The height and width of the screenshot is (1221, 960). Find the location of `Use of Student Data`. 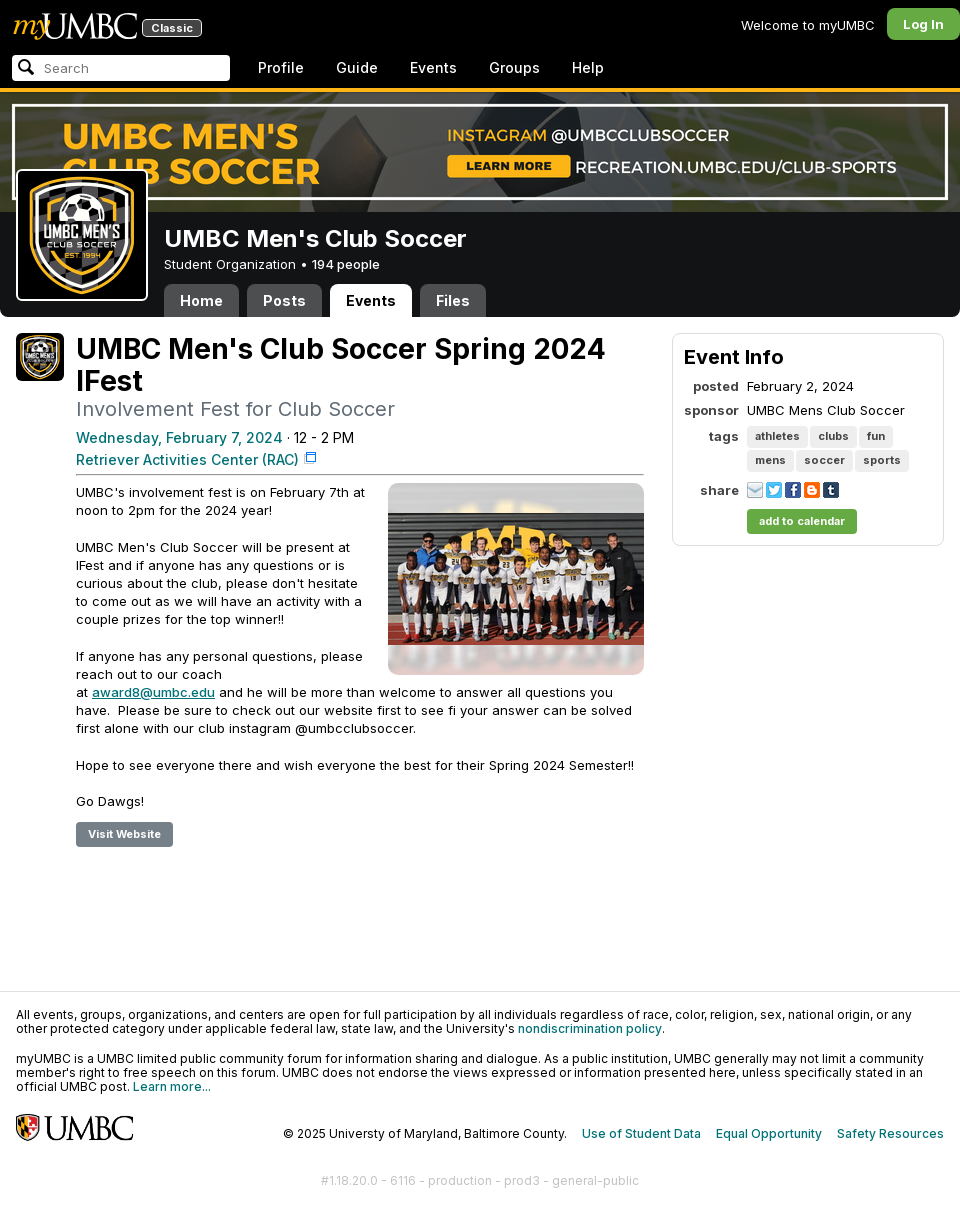

Use of Student Data is located at coordinates (641, 1133).